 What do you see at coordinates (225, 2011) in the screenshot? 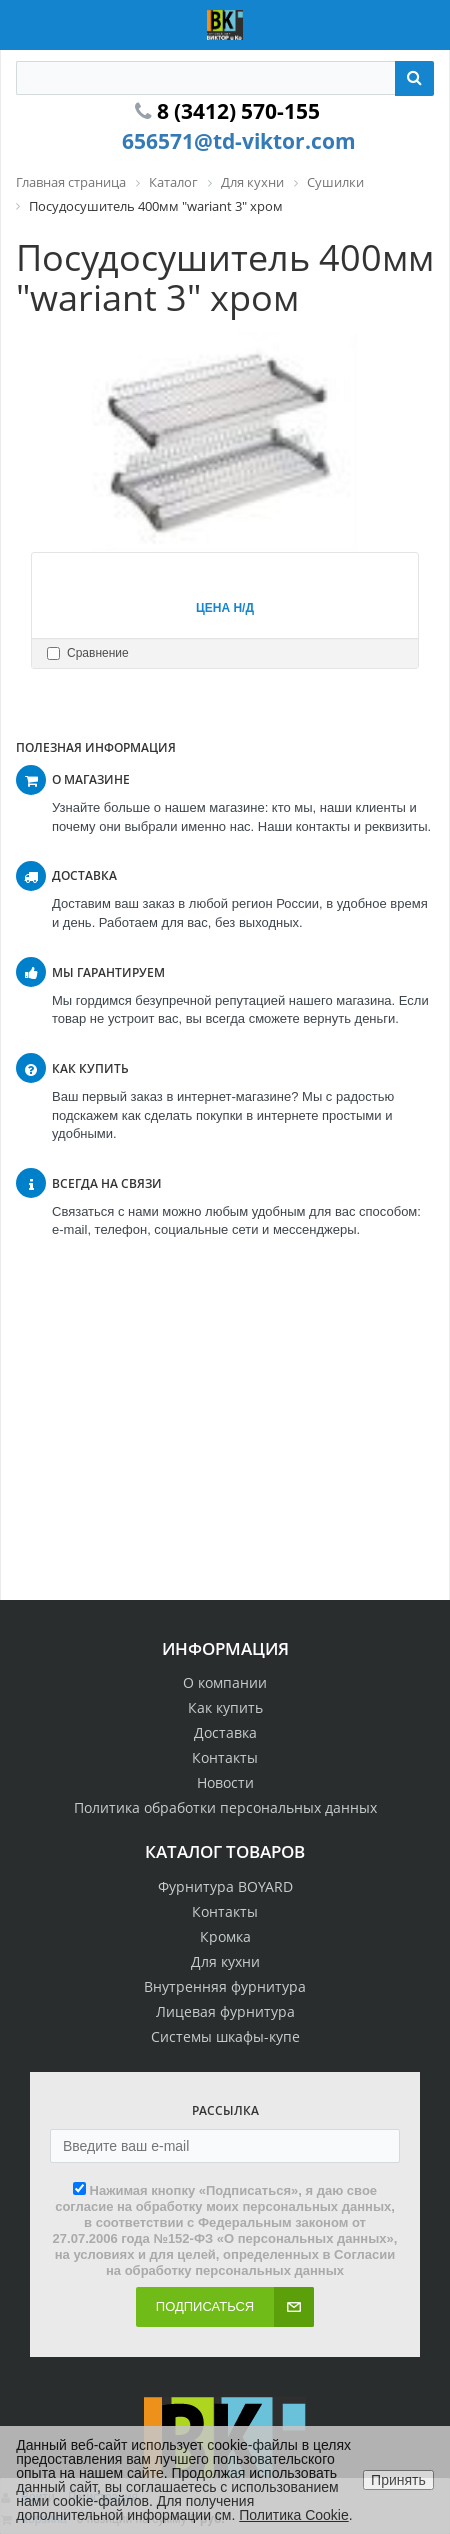
I see `Лицевая фурнитура` at bounding box center [225, 2011].